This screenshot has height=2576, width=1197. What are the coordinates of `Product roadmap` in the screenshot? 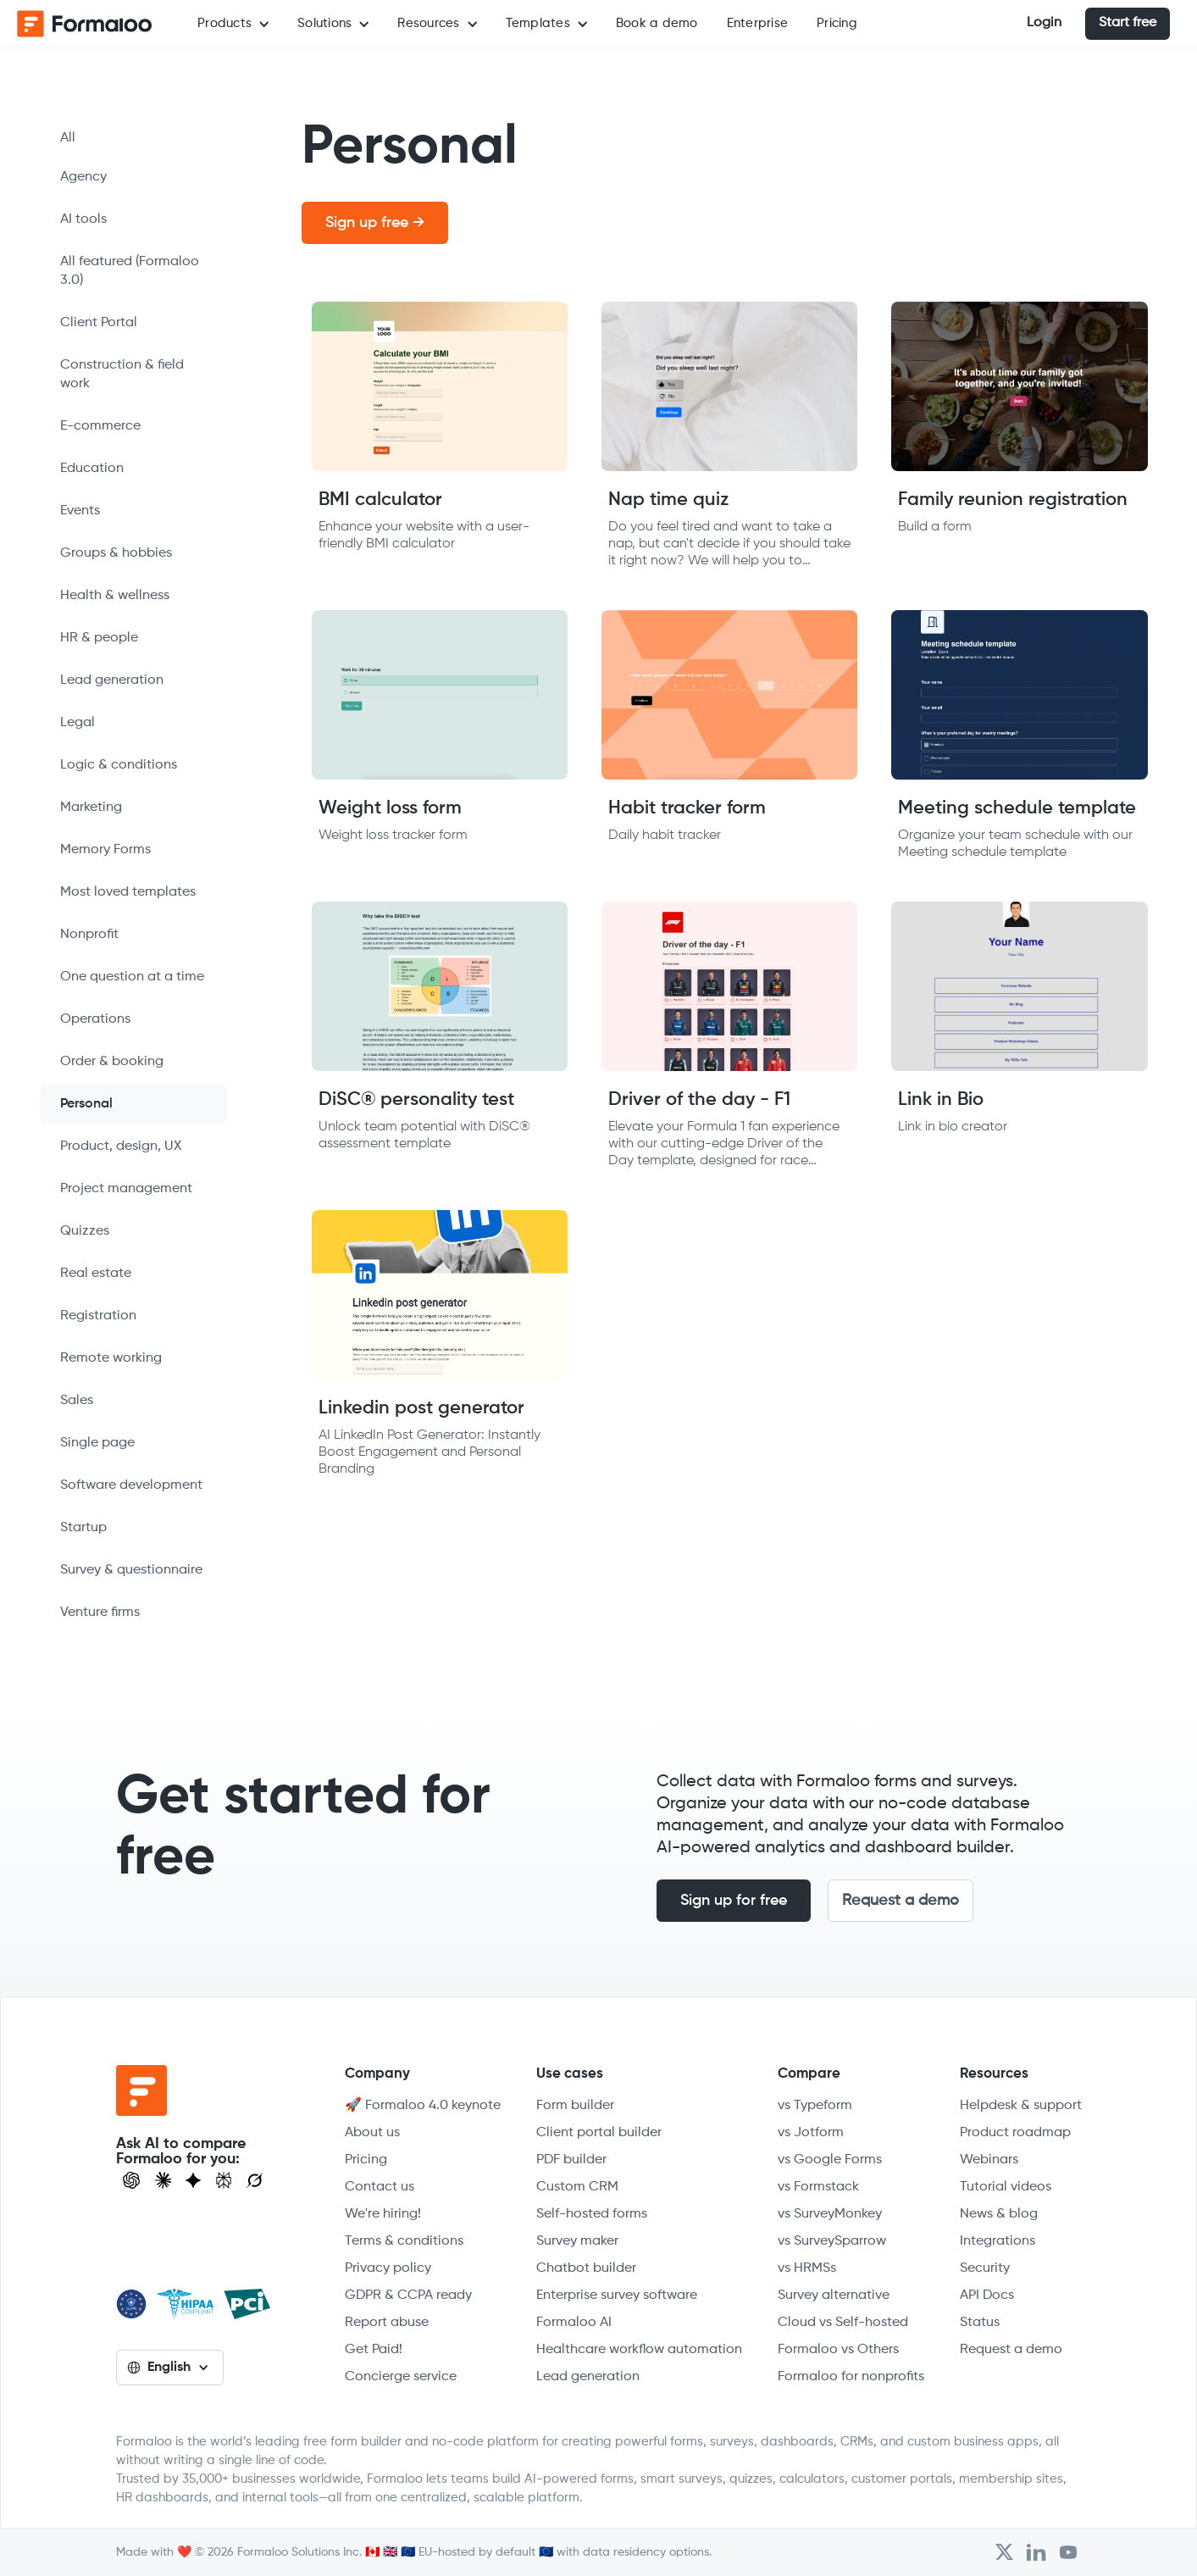 It's located at (1015, 2133).